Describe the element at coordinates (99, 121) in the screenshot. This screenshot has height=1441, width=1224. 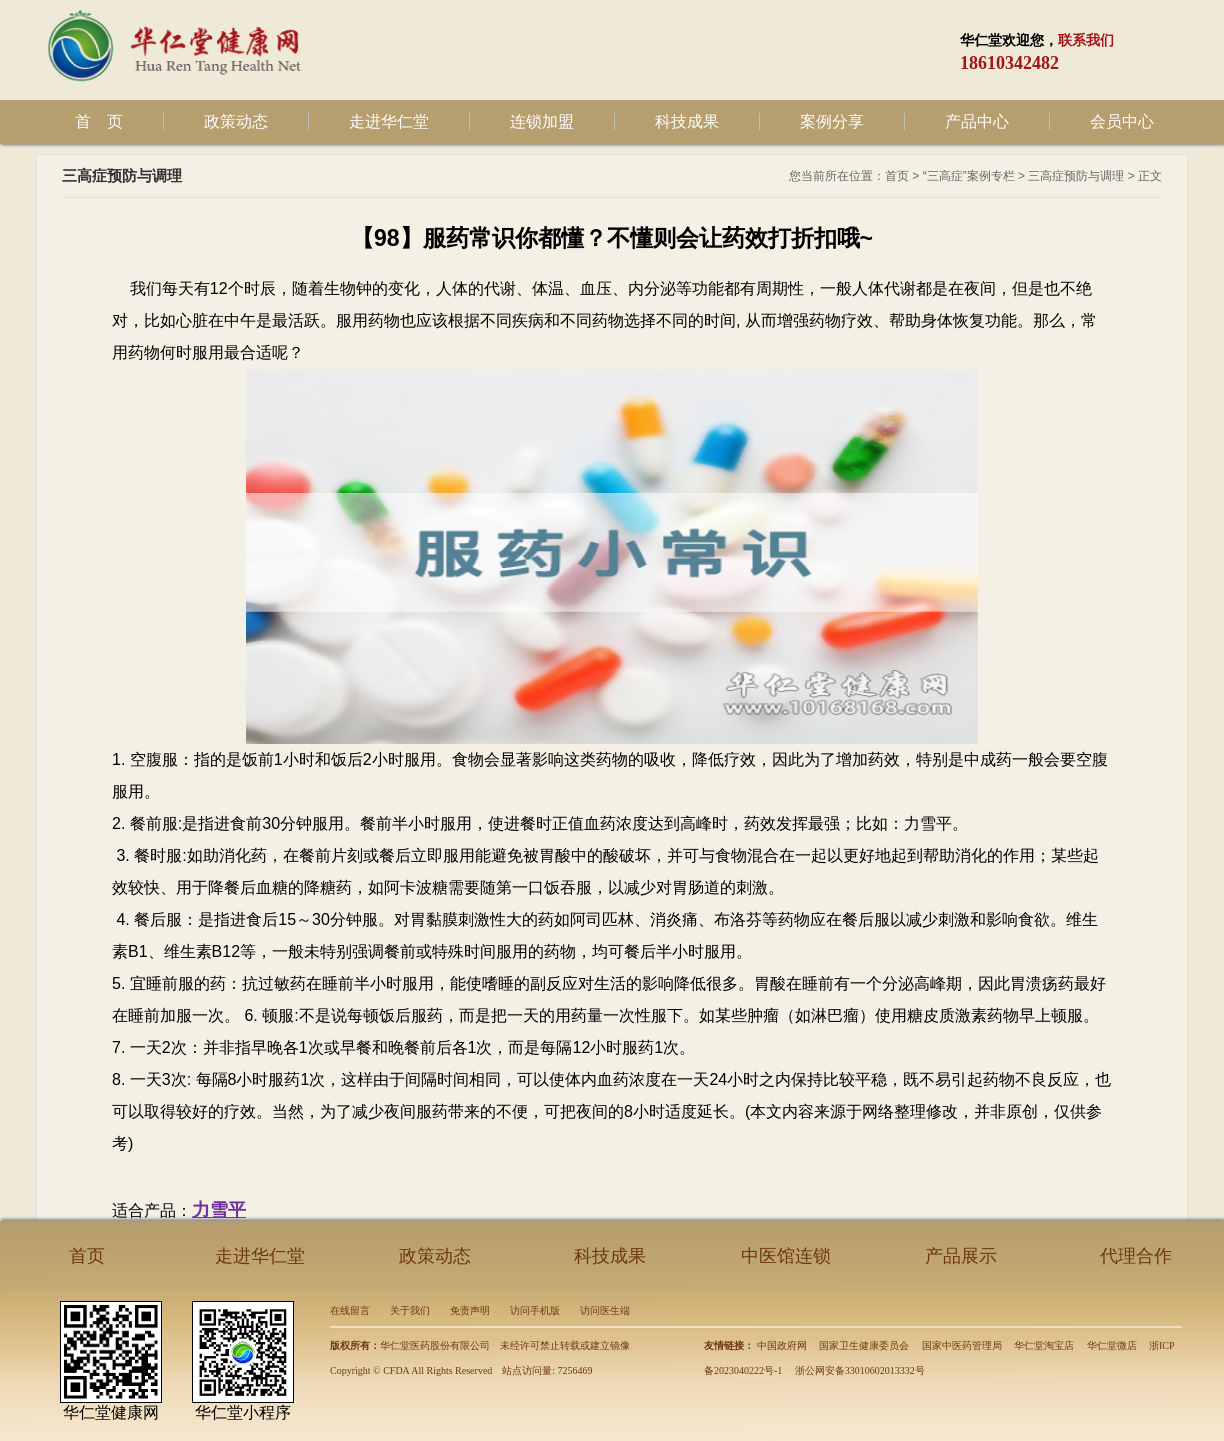
I see `首 页` at that location.